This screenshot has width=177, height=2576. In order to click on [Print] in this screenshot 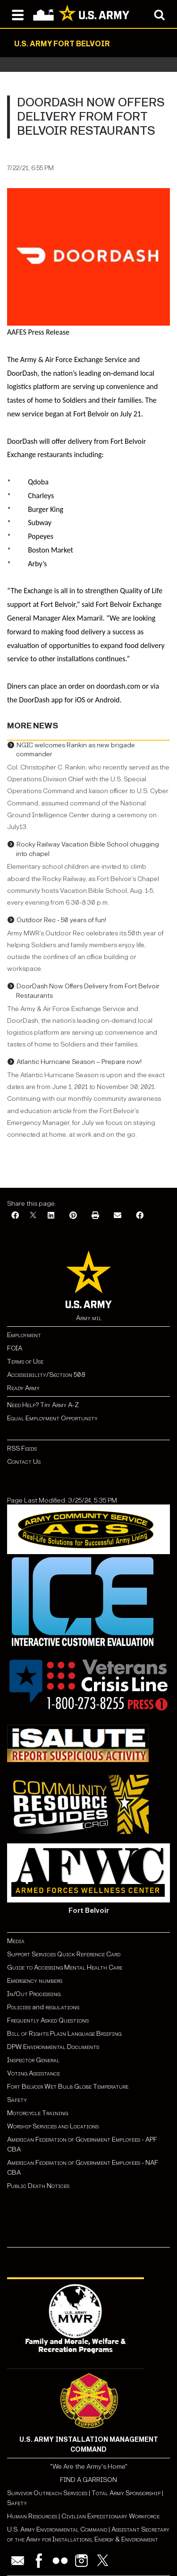, I will do `click(95, 1216)`.